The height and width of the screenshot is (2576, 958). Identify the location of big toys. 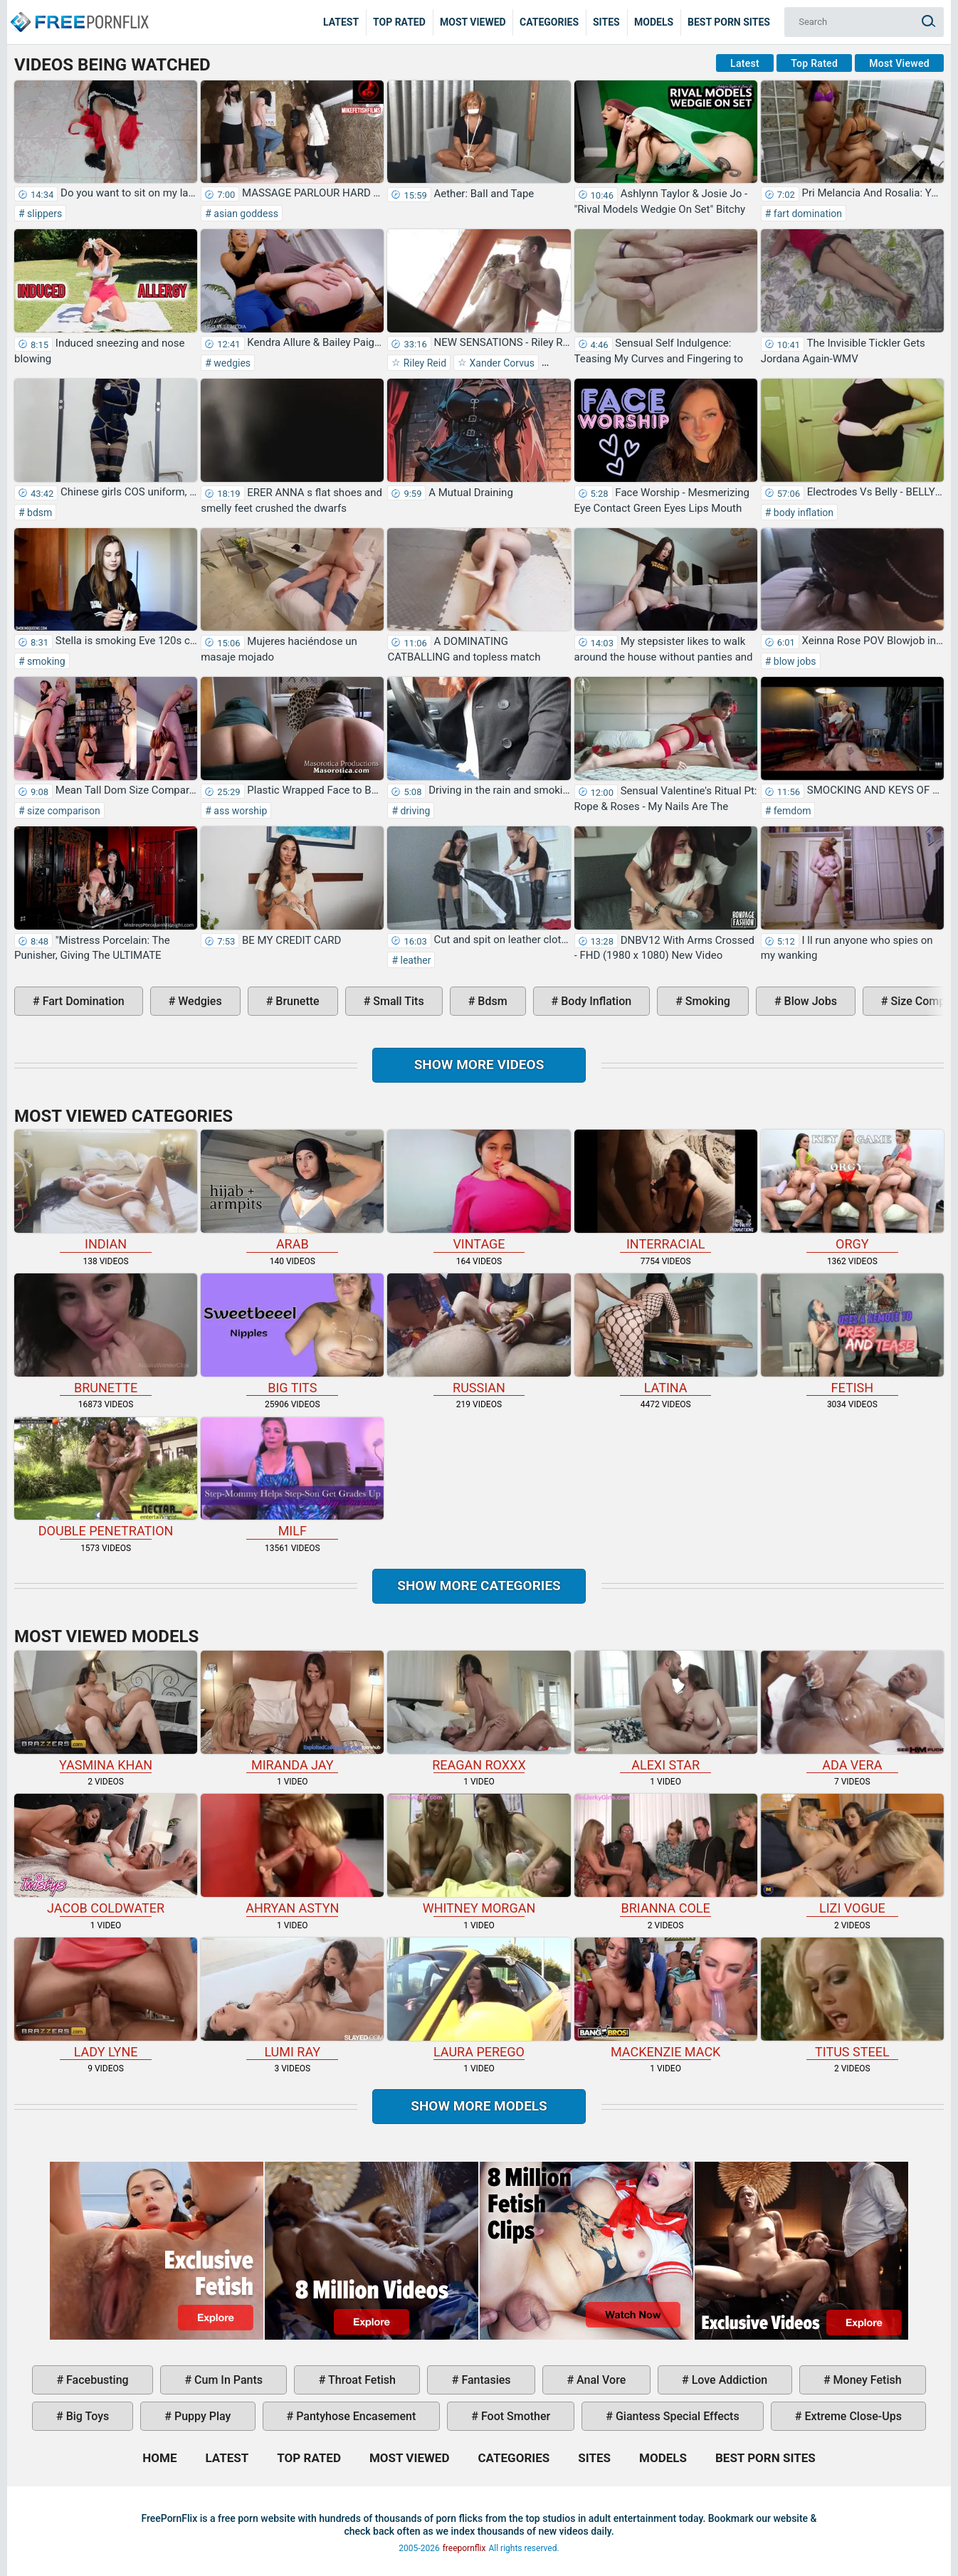
(86, 2416).